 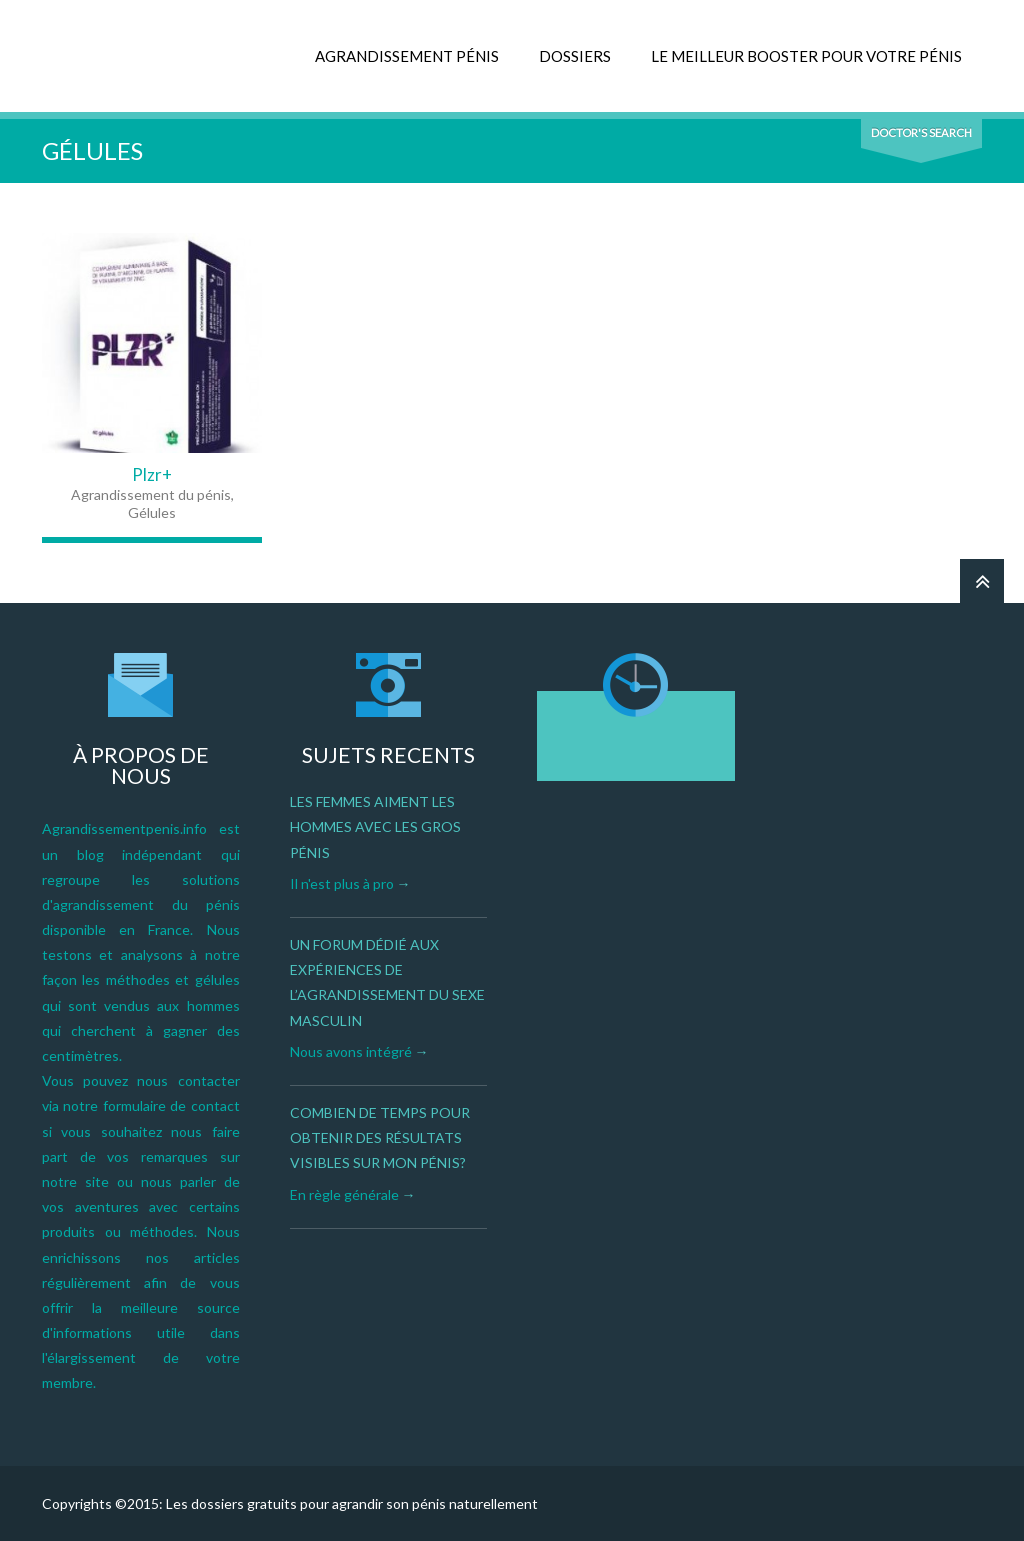 What do you see at coordinates (407, 56) in the screenshot?
I see `AGRANDISSEMENT PÉNIS` at bounding box center [407, 56].